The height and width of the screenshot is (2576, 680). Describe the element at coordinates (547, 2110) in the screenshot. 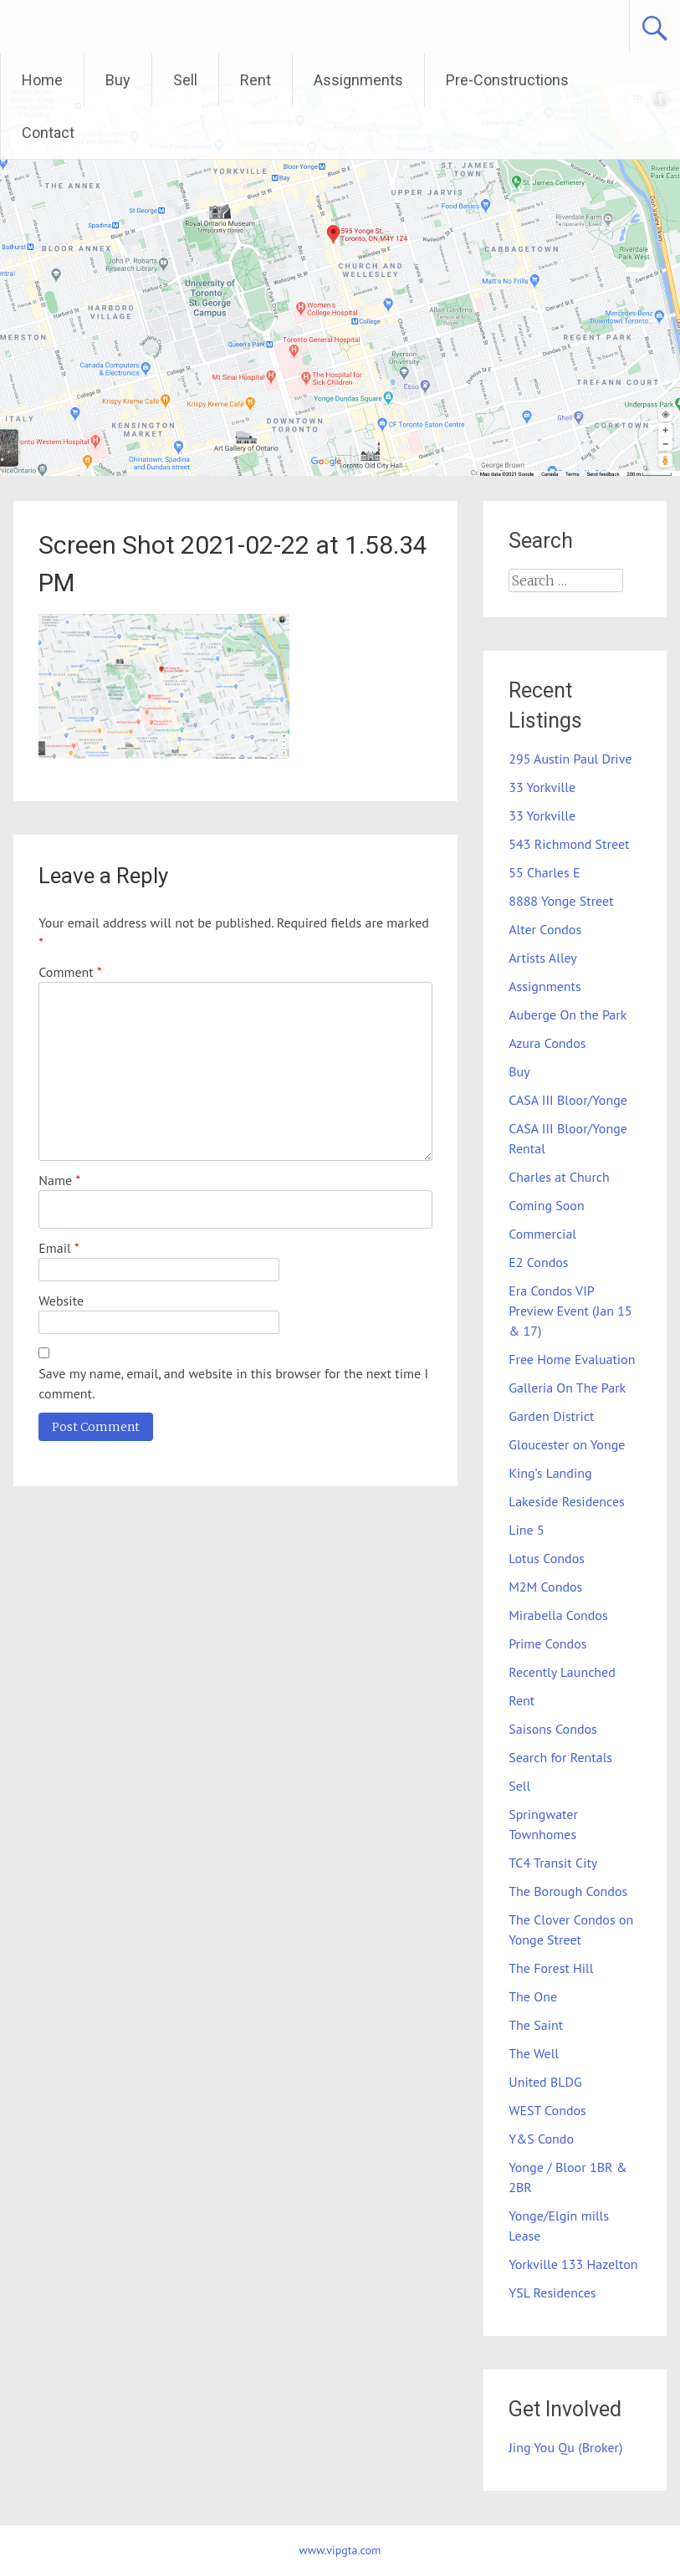

I see `WEST Condos` at that location.